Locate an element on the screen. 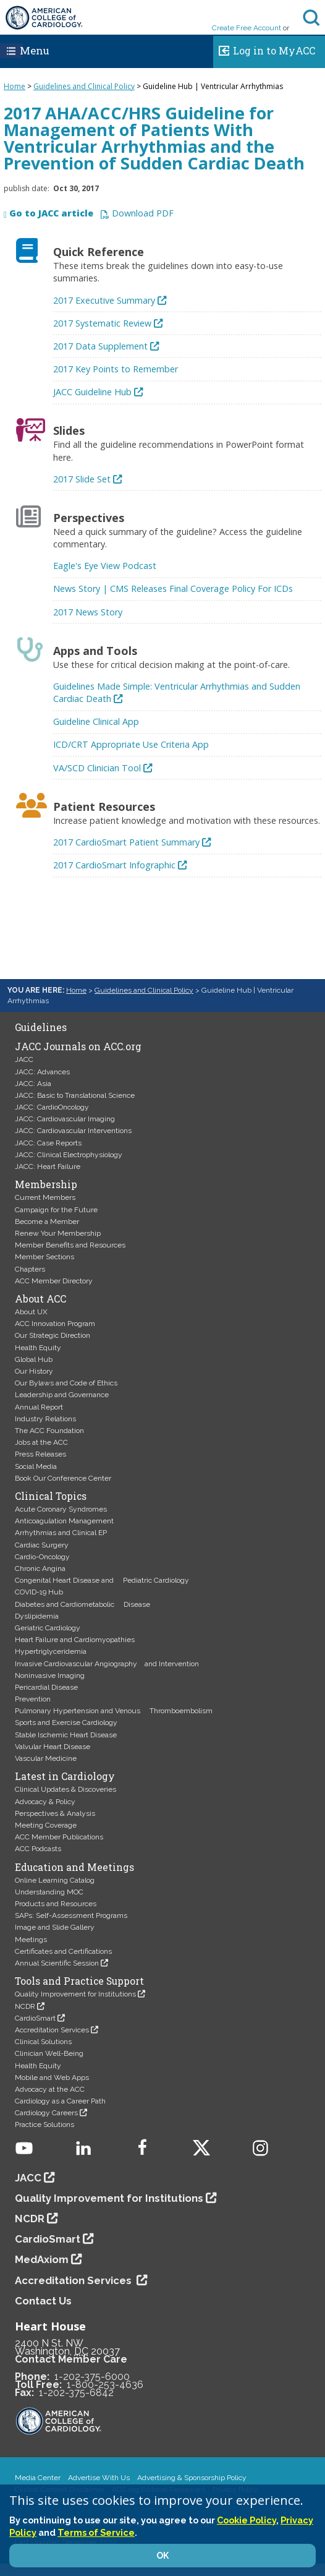 The height and width of the screenshot is (2576, 325). Mobile and Web Apps is located at coordinates (52, 2077).